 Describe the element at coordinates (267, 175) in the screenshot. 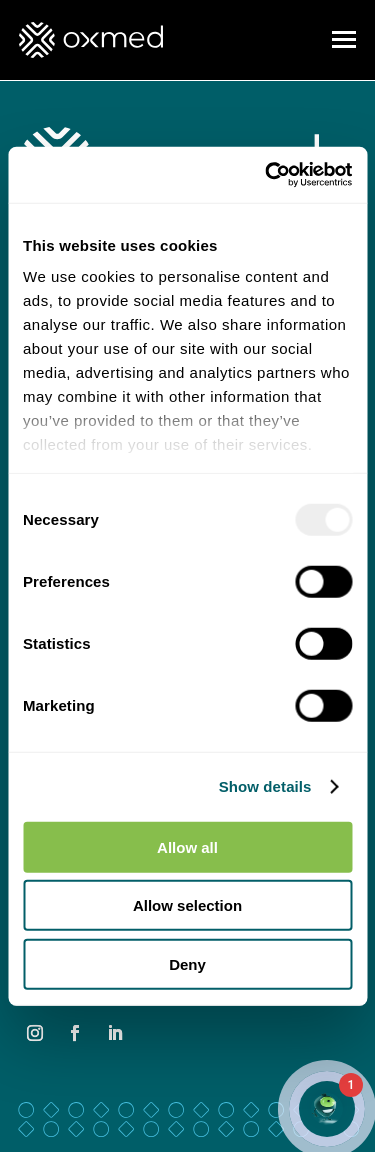

I see `[Usercentrics Cookiebot - opens in a new window]` at that location.